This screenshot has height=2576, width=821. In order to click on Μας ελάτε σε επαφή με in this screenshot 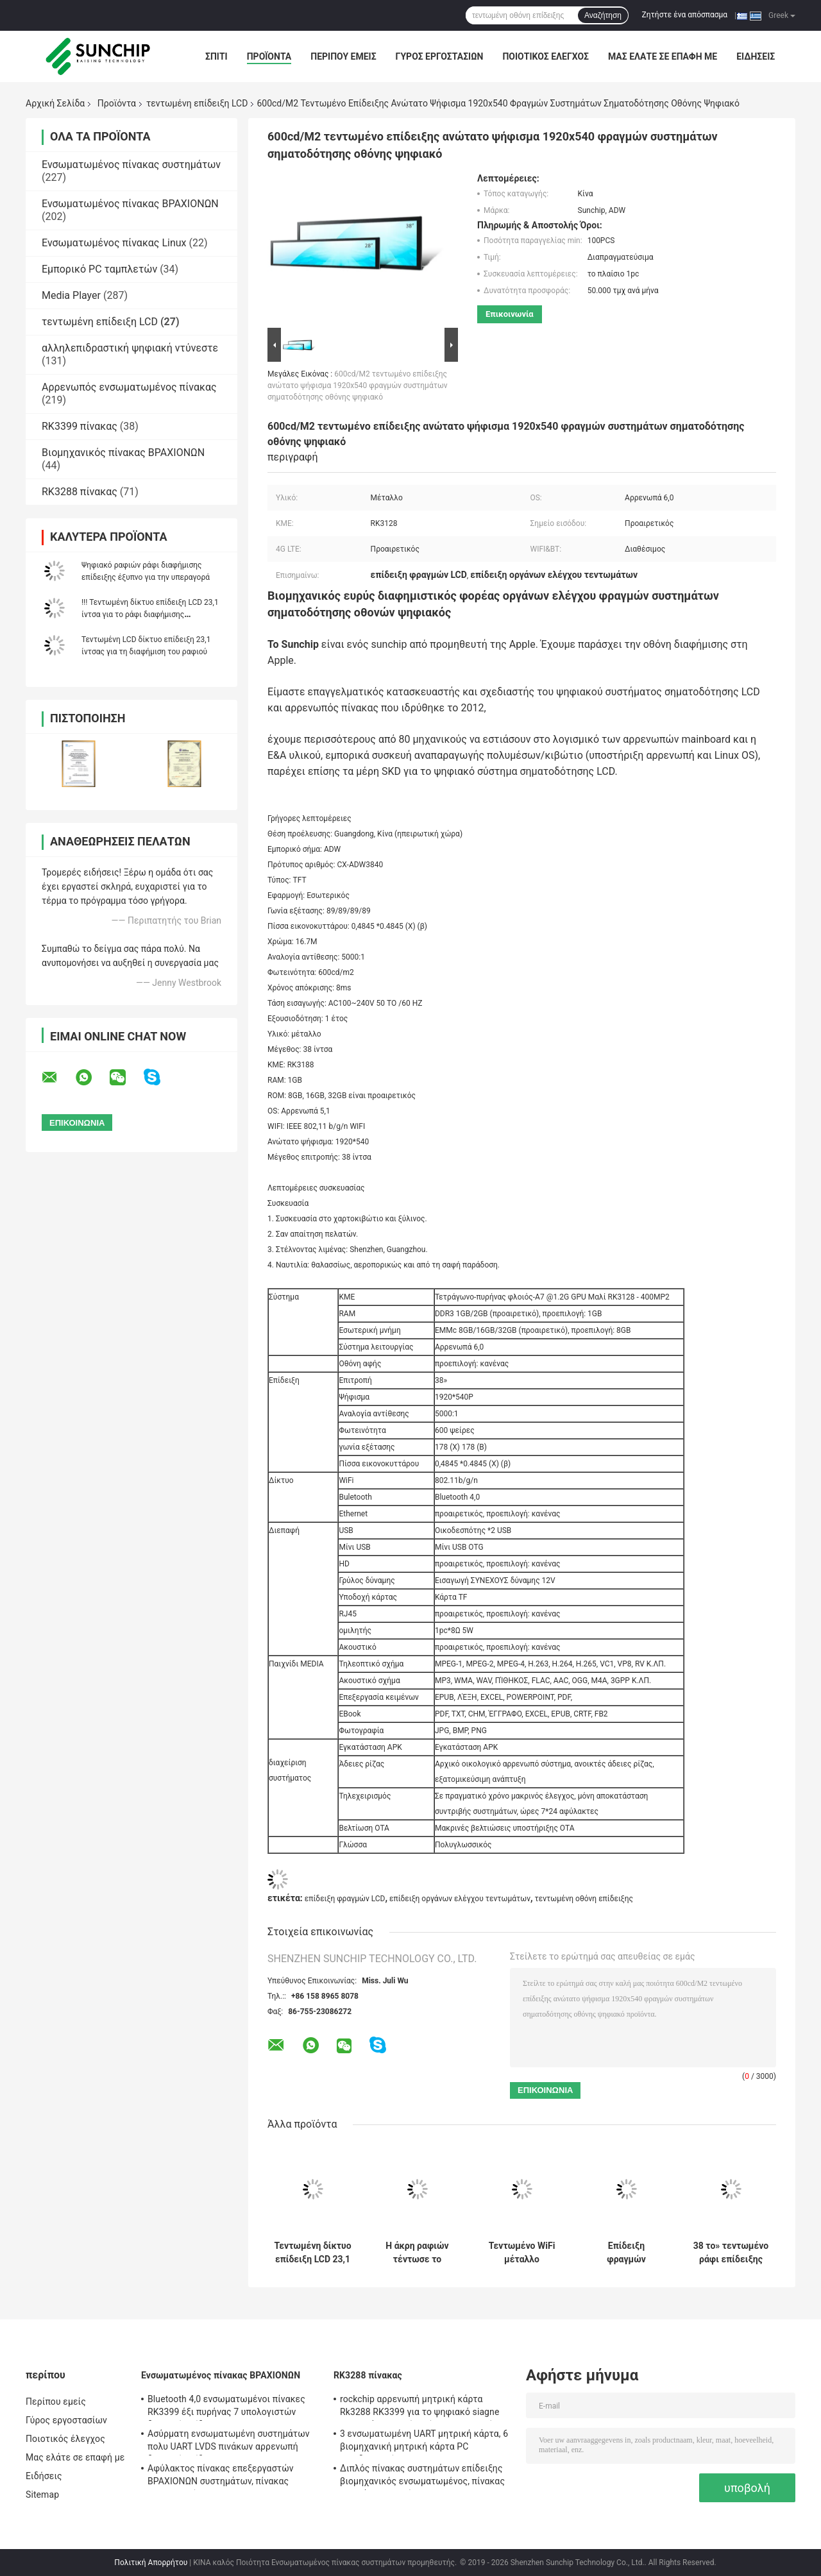, I will do `click(662, 56)`.